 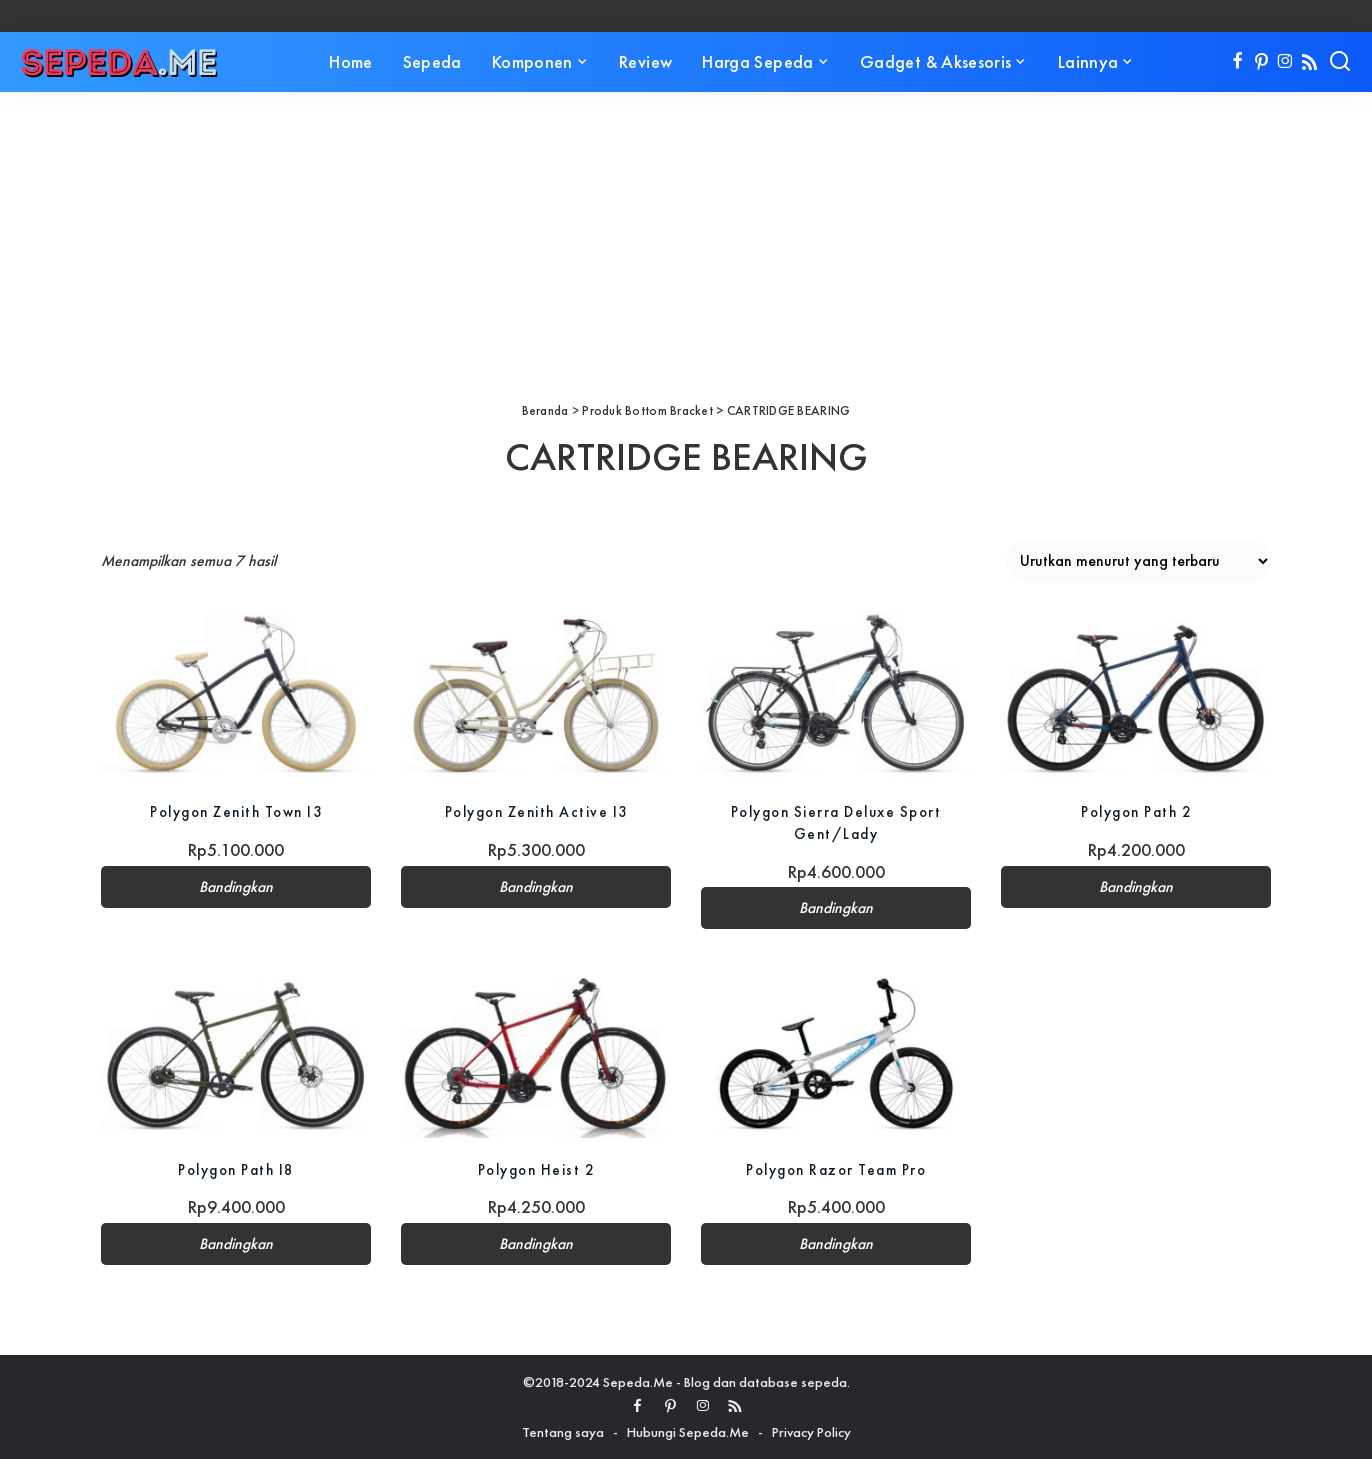 What do you see at coordinates (236, 887) in the screenshot?
I see `Bandingkan` at bounding box center [236, 887].